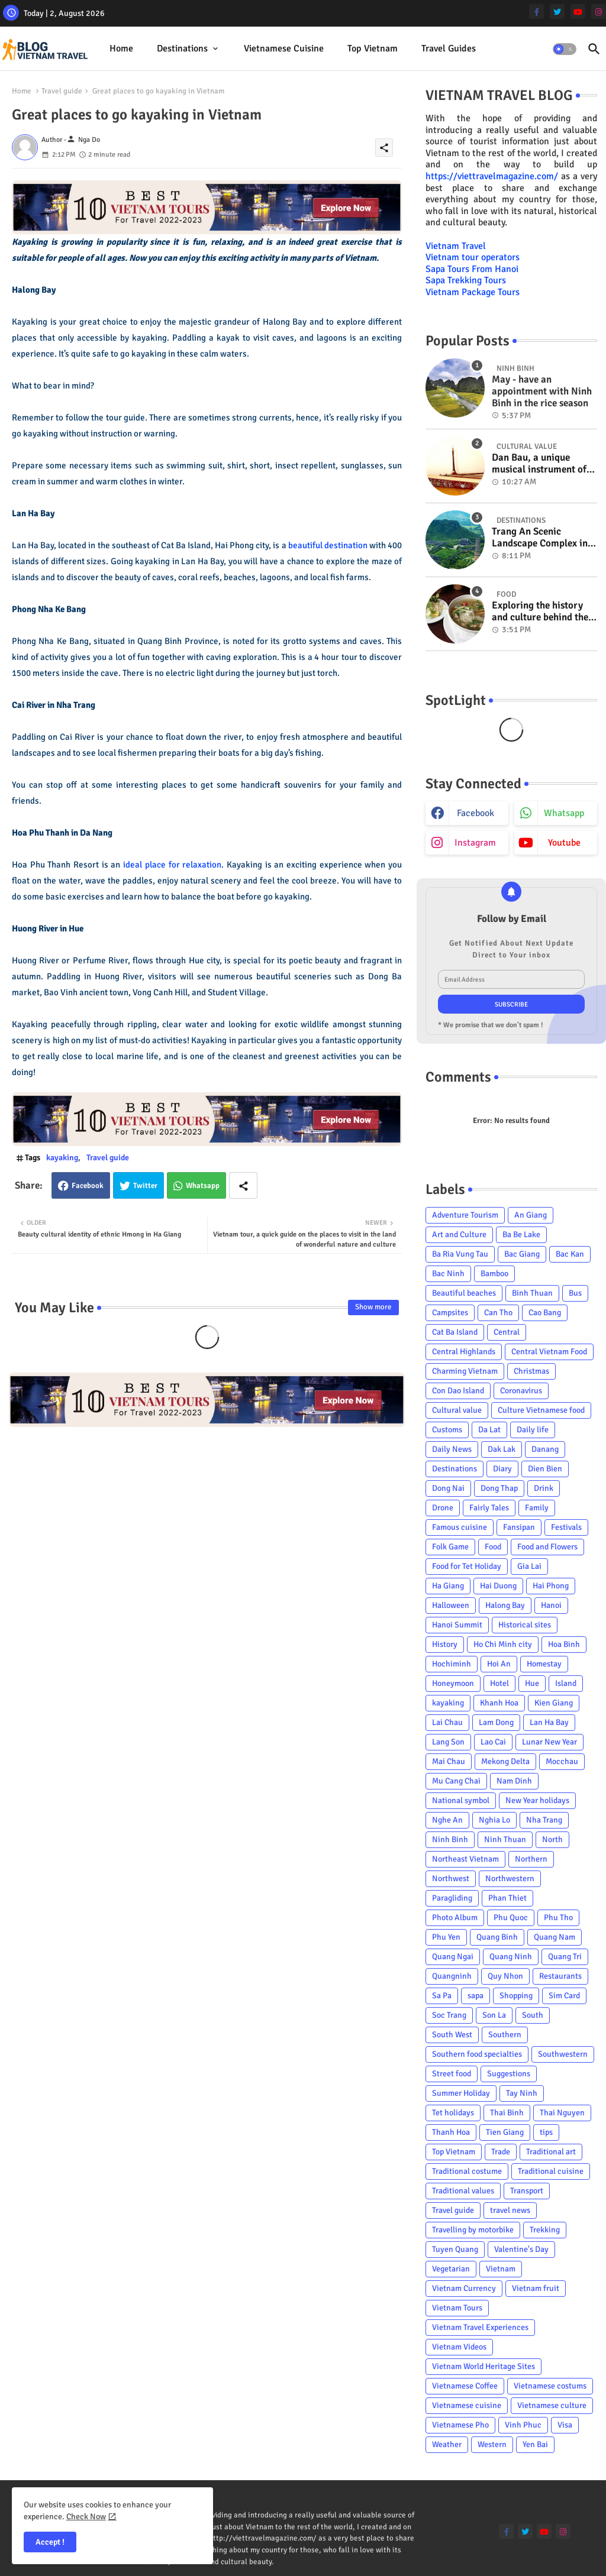  What do you see at coordinates (373, 1307) in the screenshot?
I see `Show more` at bounding box center [373, 1307].